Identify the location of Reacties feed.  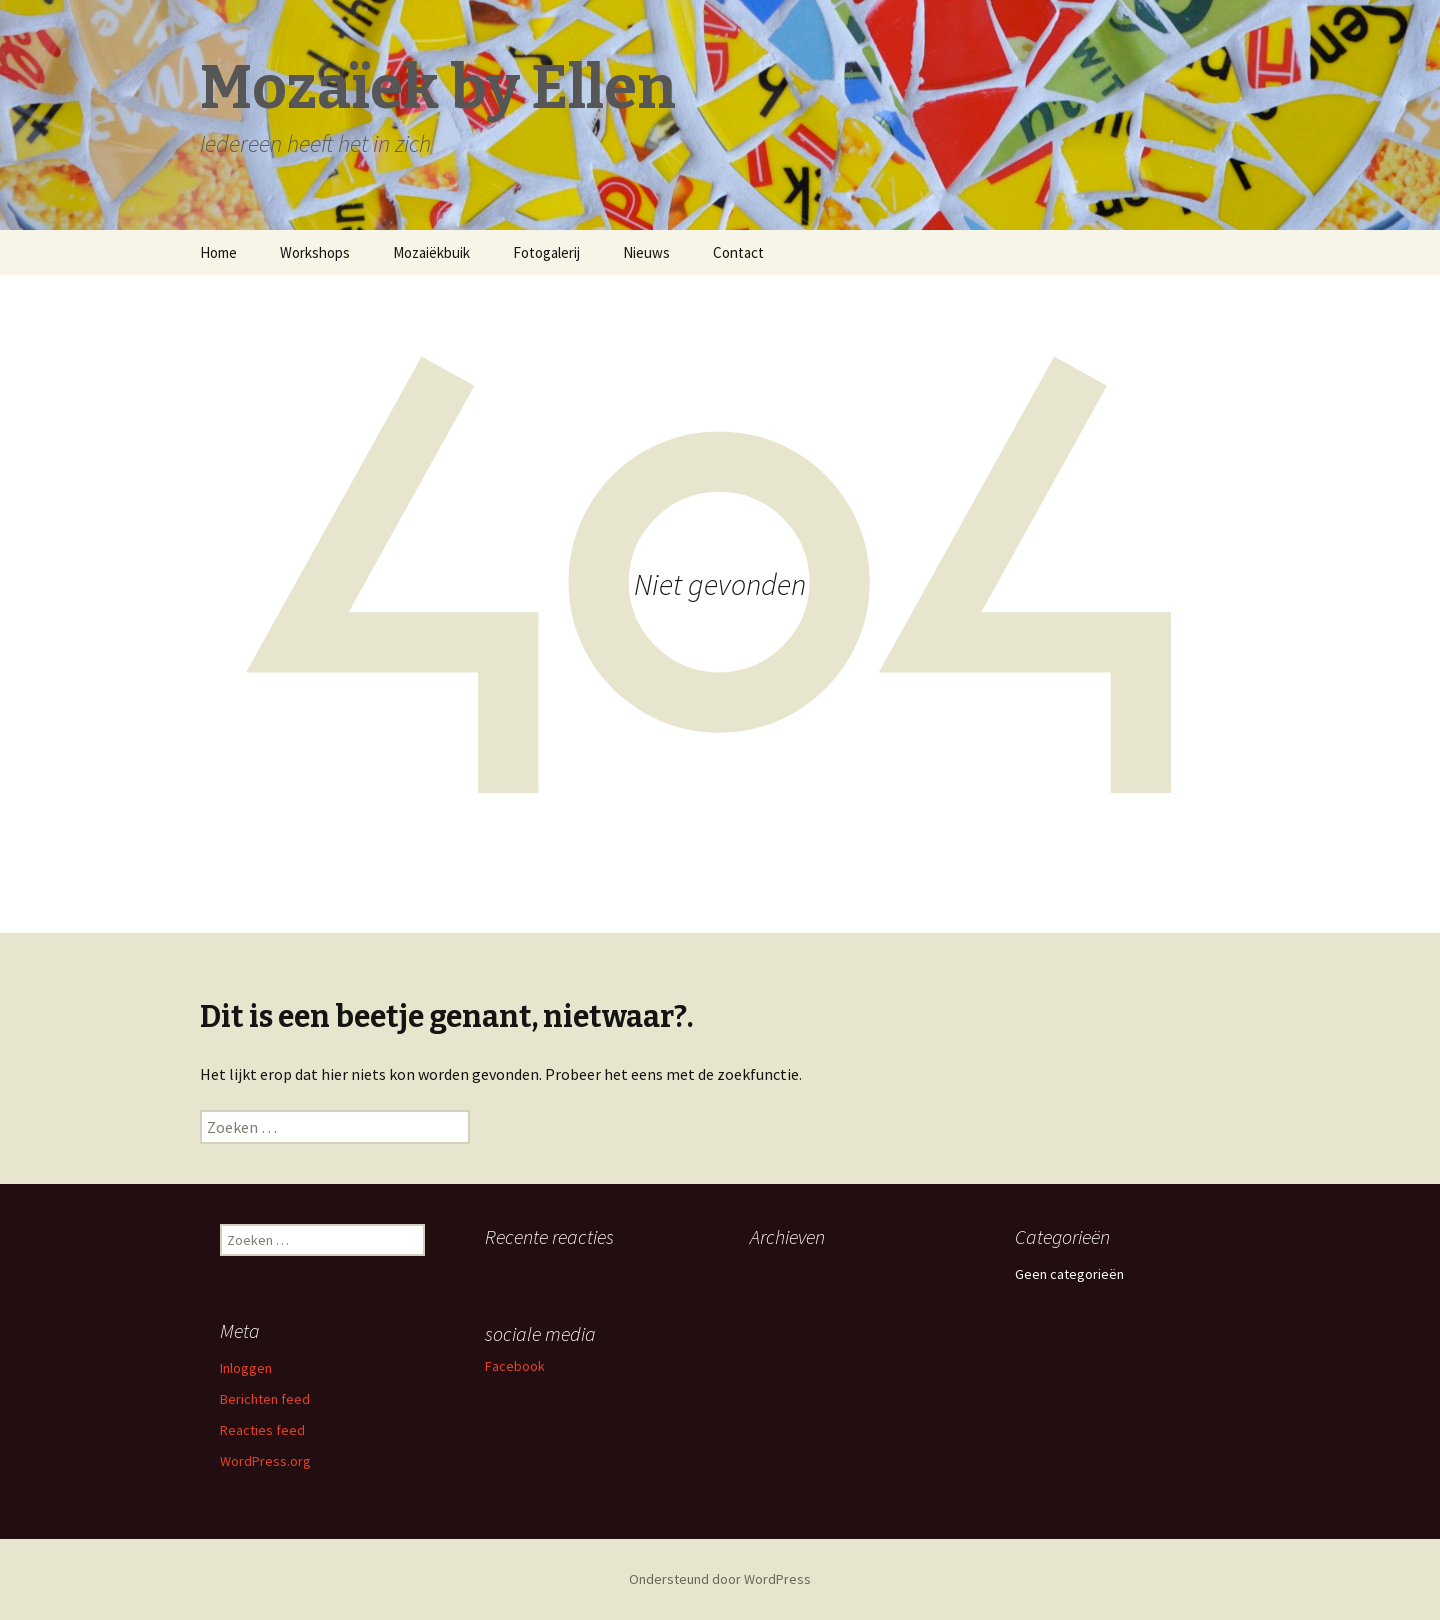
(262, 1430).